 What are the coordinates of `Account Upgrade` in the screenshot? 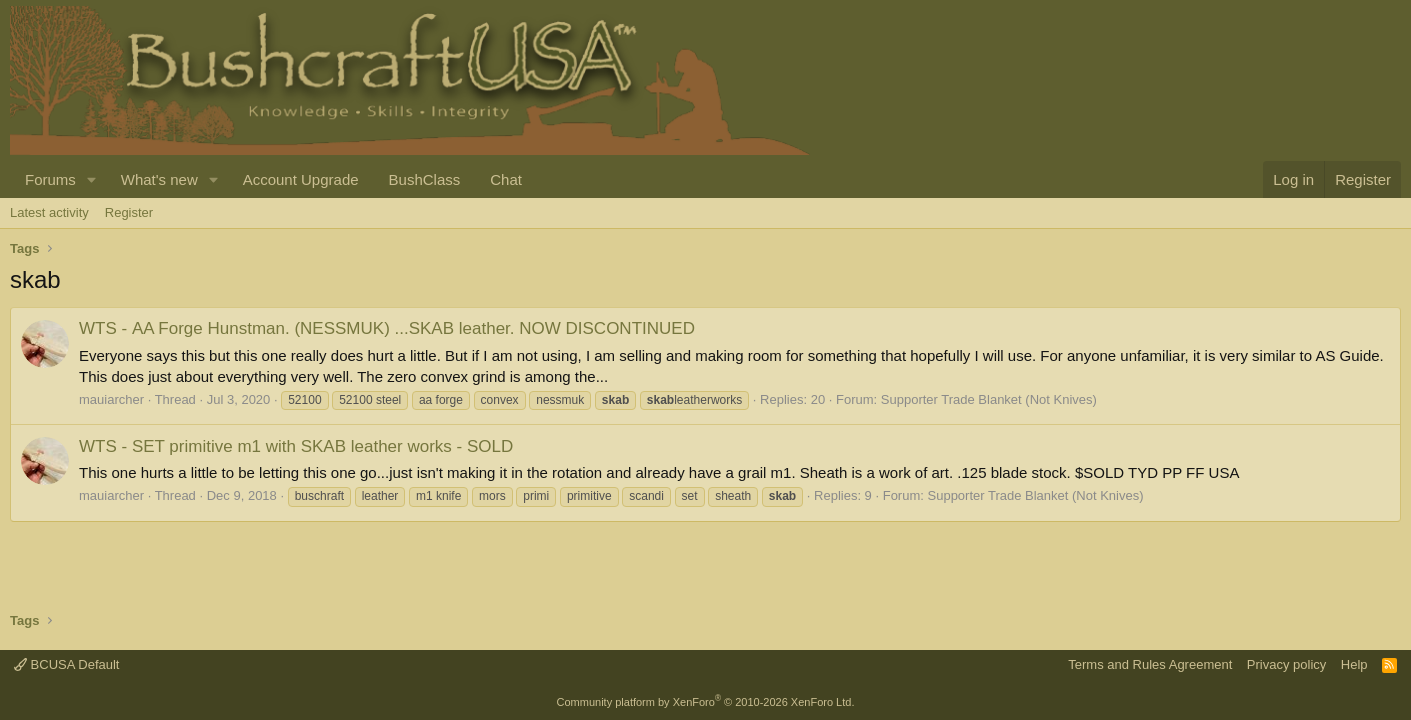 It's located at (301, 179).